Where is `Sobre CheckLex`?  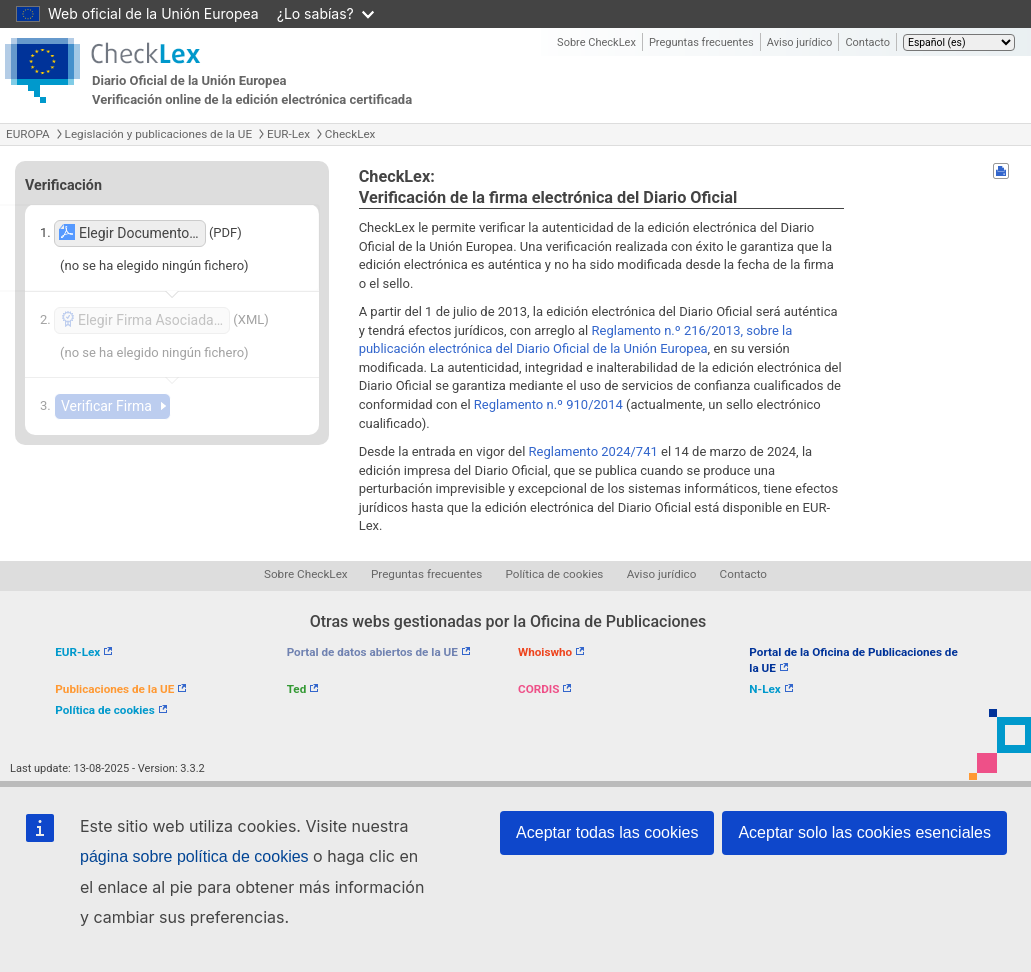
Sobre CheckLex is located at coordinates (596, 42).